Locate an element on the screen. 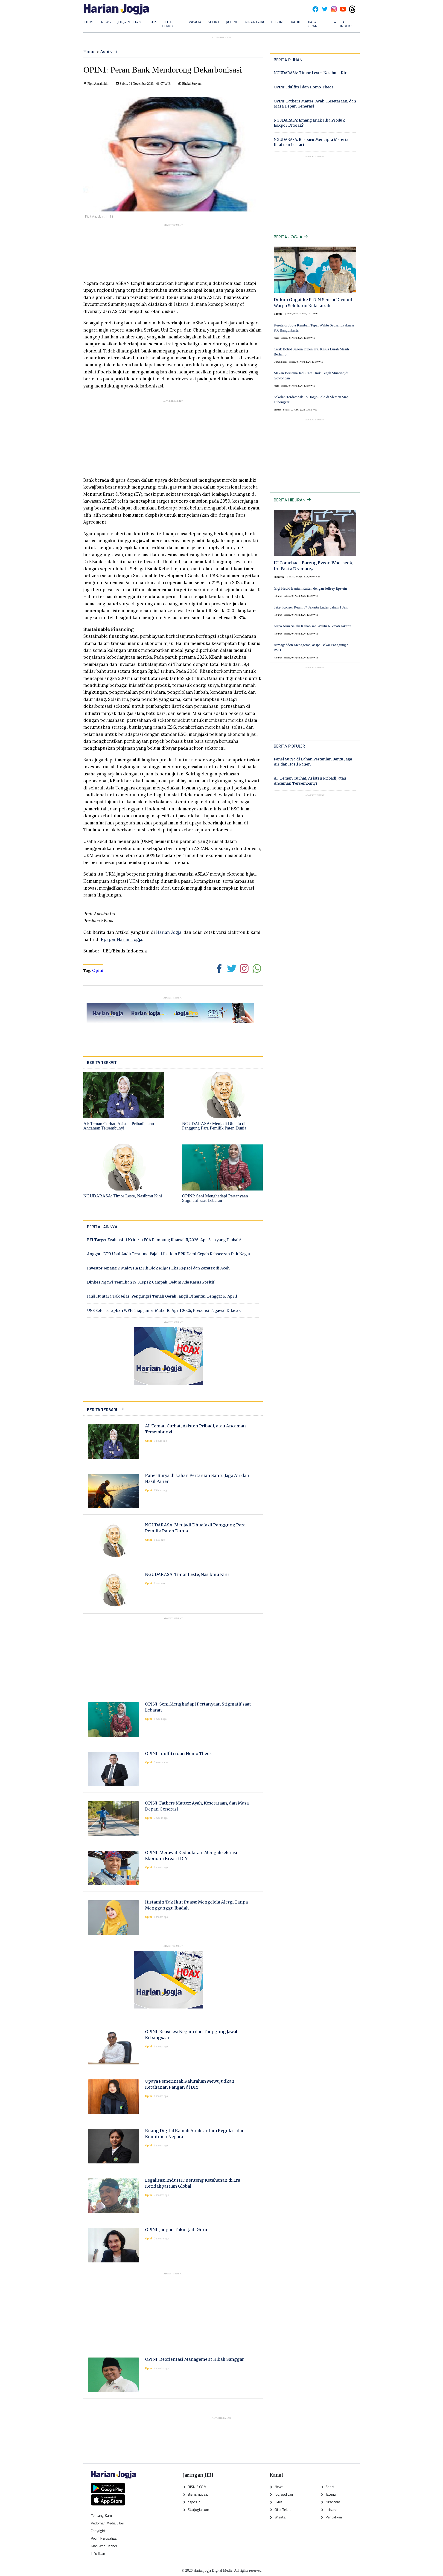 The image size is (443, 2576). Sport is located at coordinates (213, 22).